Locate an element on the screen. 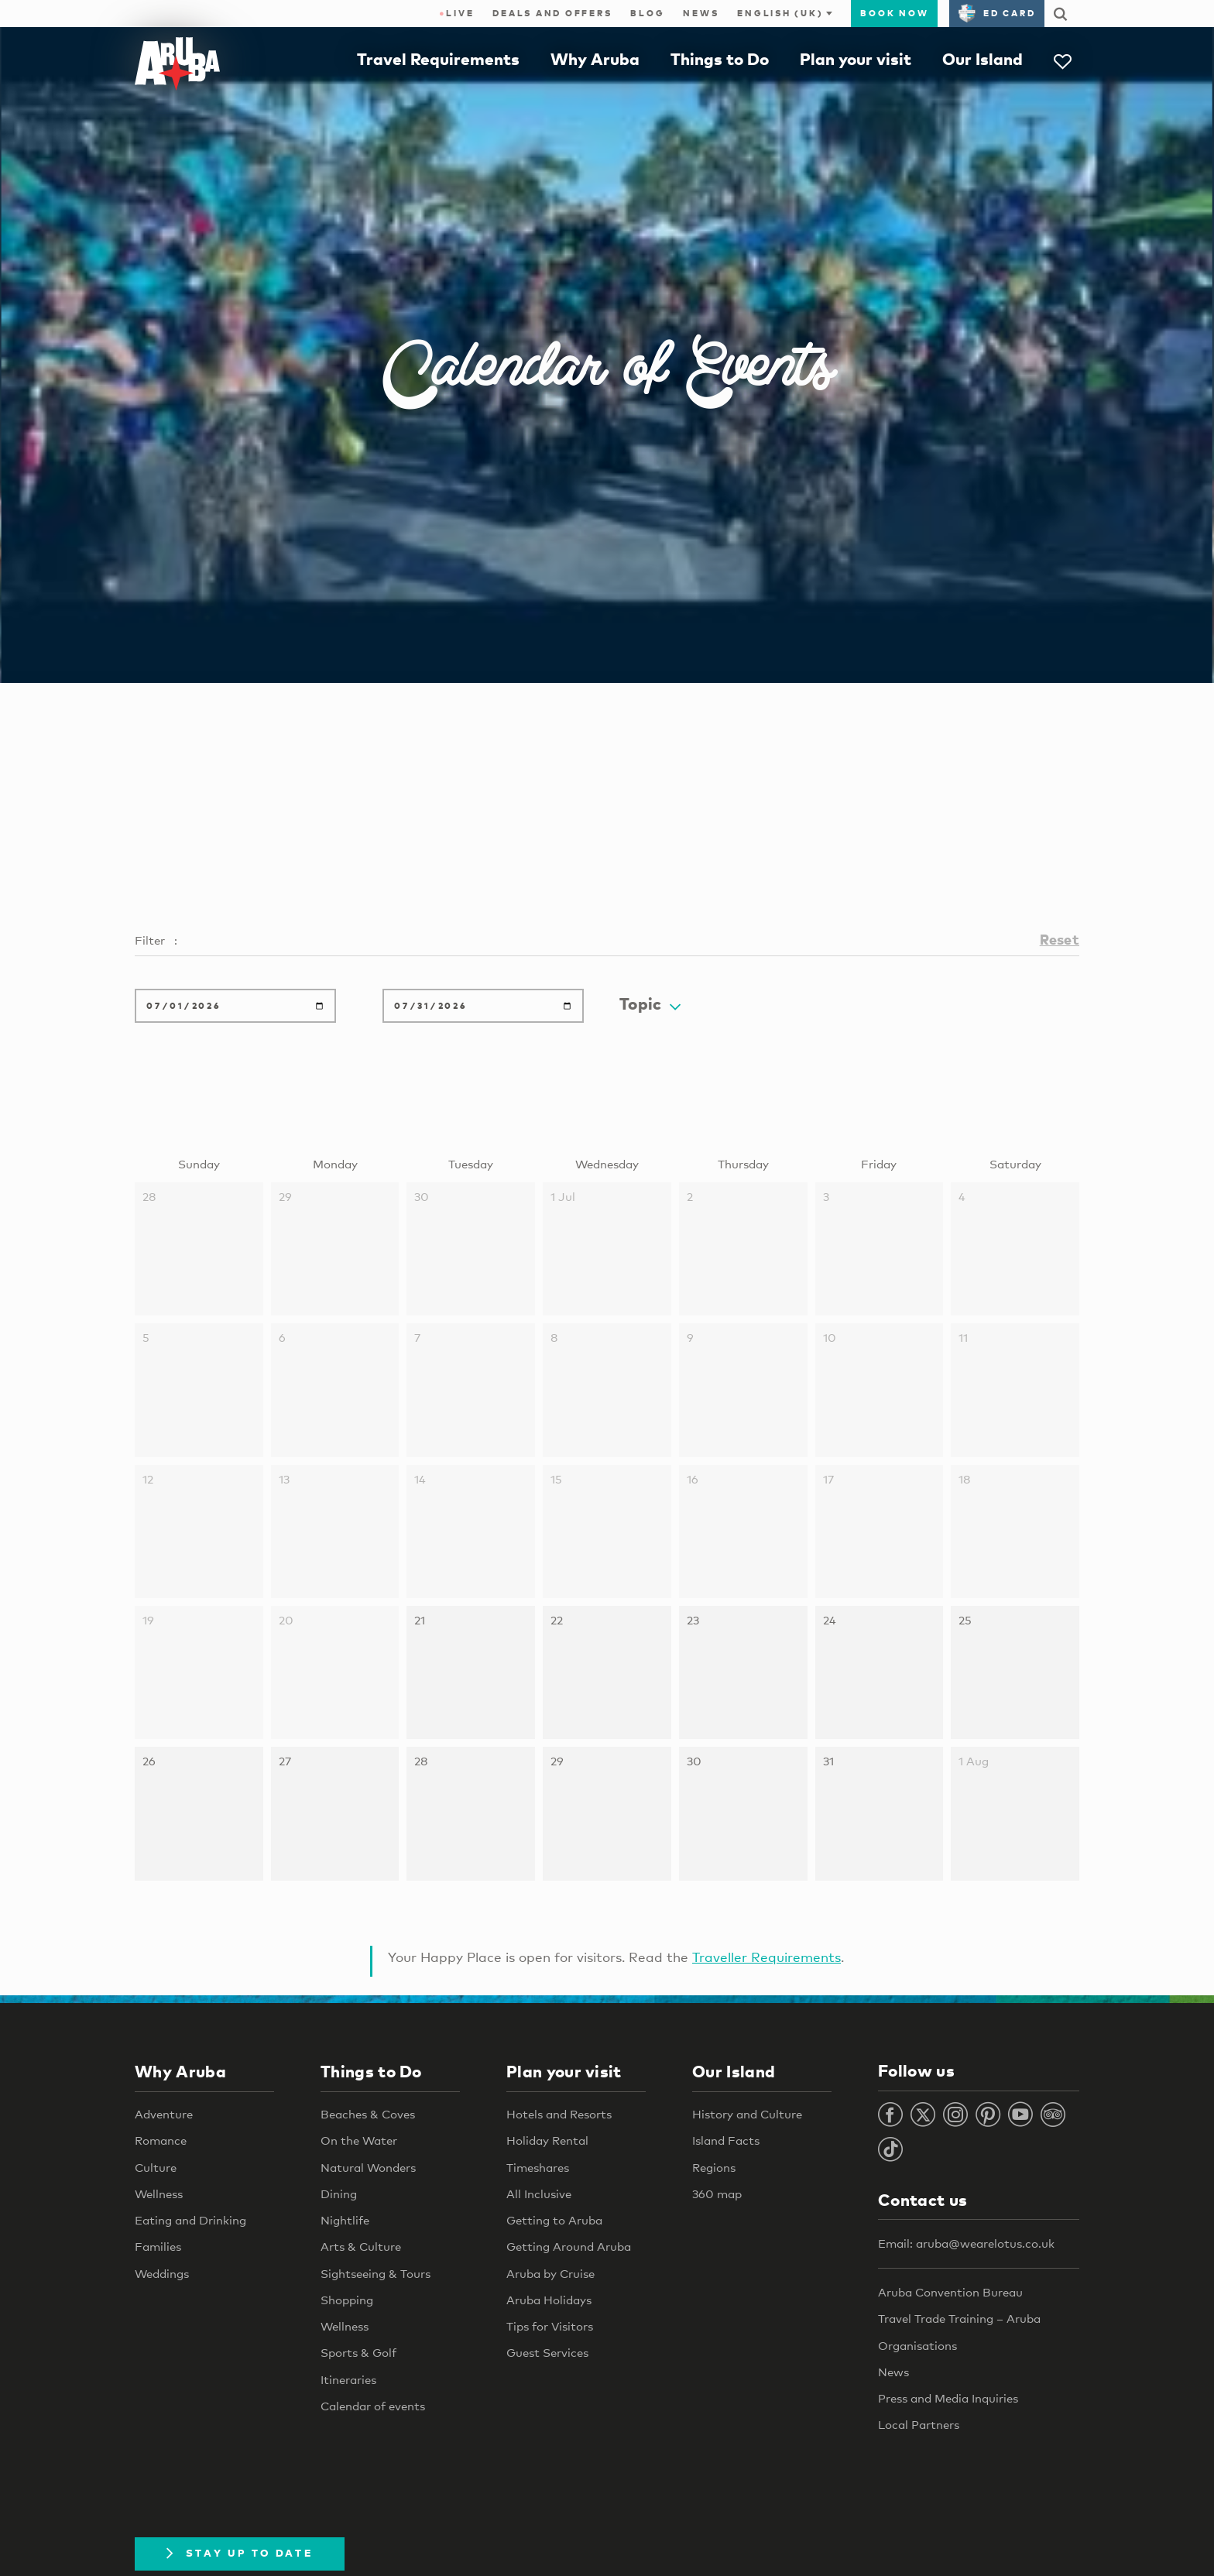 The height and width of the screenshot is (2576, 1214). Timeshares is located at coordinates (537, 2167).